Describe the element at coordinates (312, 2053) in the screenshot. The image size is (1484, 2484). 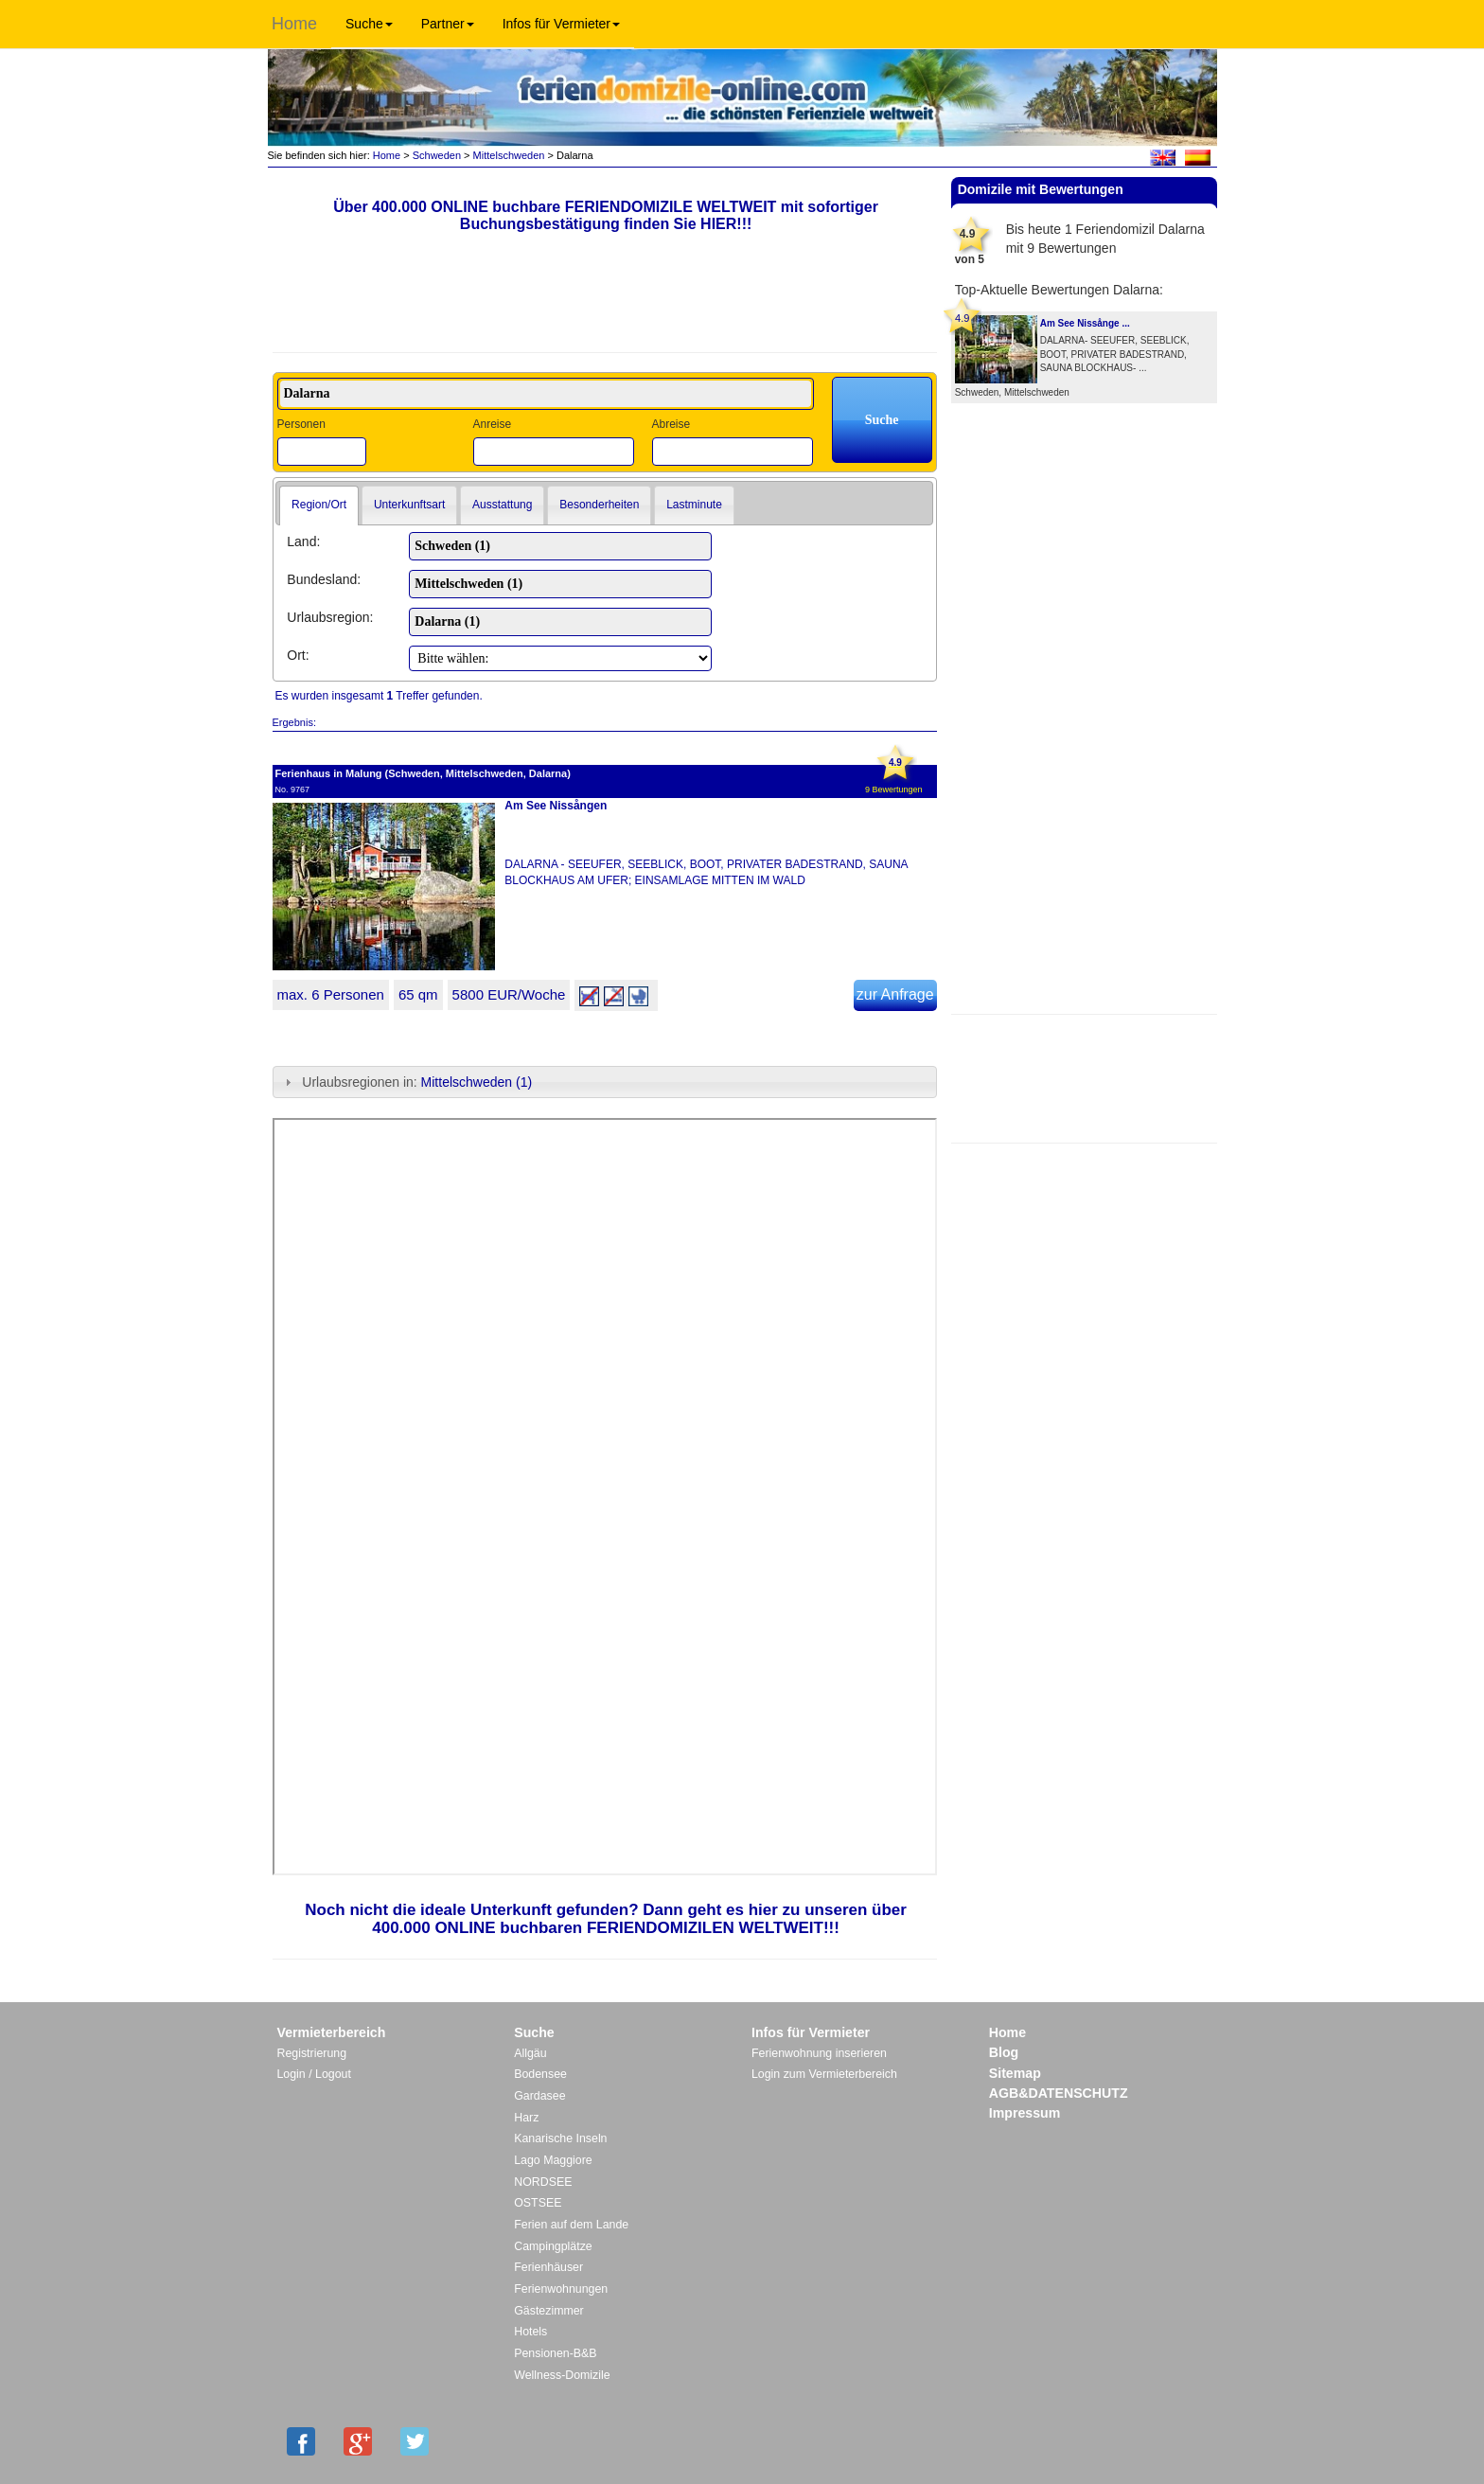
I see `Registrierung` at that location.